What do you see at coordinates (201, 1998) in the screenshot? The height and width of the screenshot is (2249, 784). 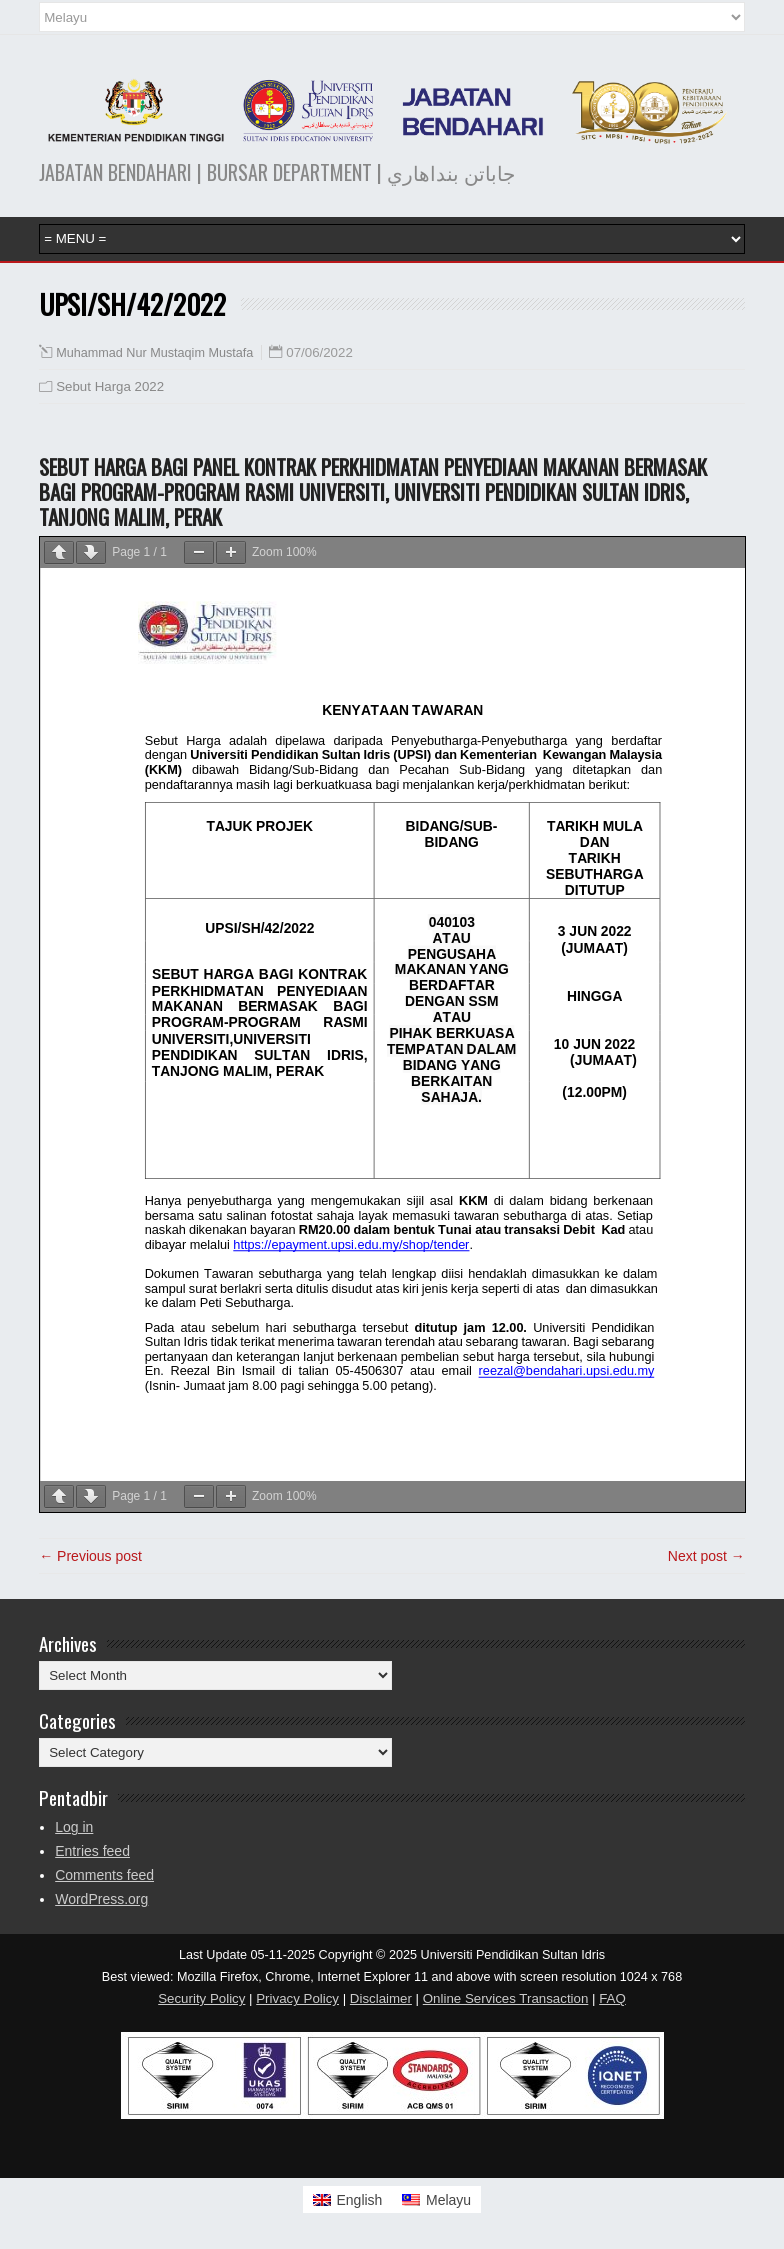 I see `Security Policy` at bounding box center [201, 1998].